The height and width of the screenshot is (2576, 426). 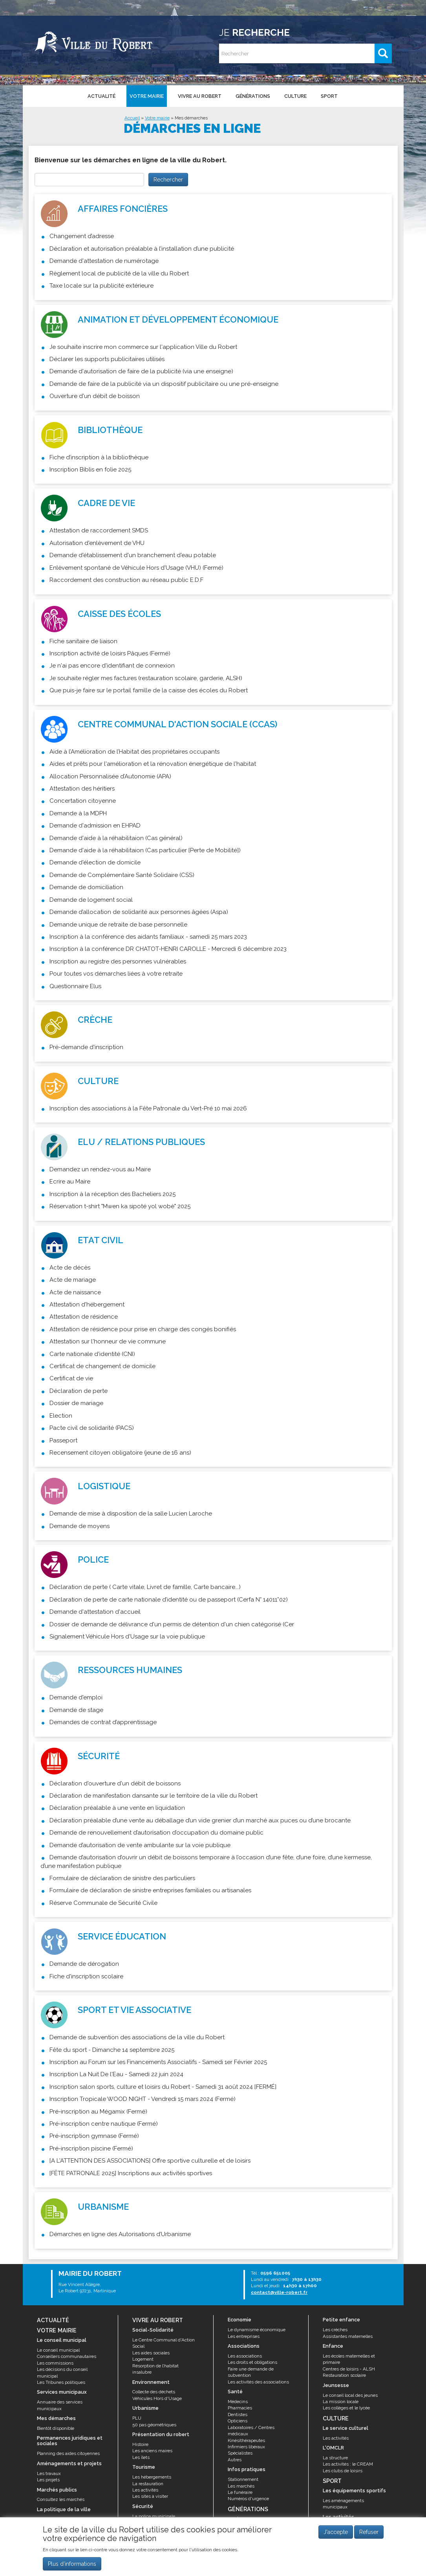 I want to click on Rechercher, so click(x=168, y=179).